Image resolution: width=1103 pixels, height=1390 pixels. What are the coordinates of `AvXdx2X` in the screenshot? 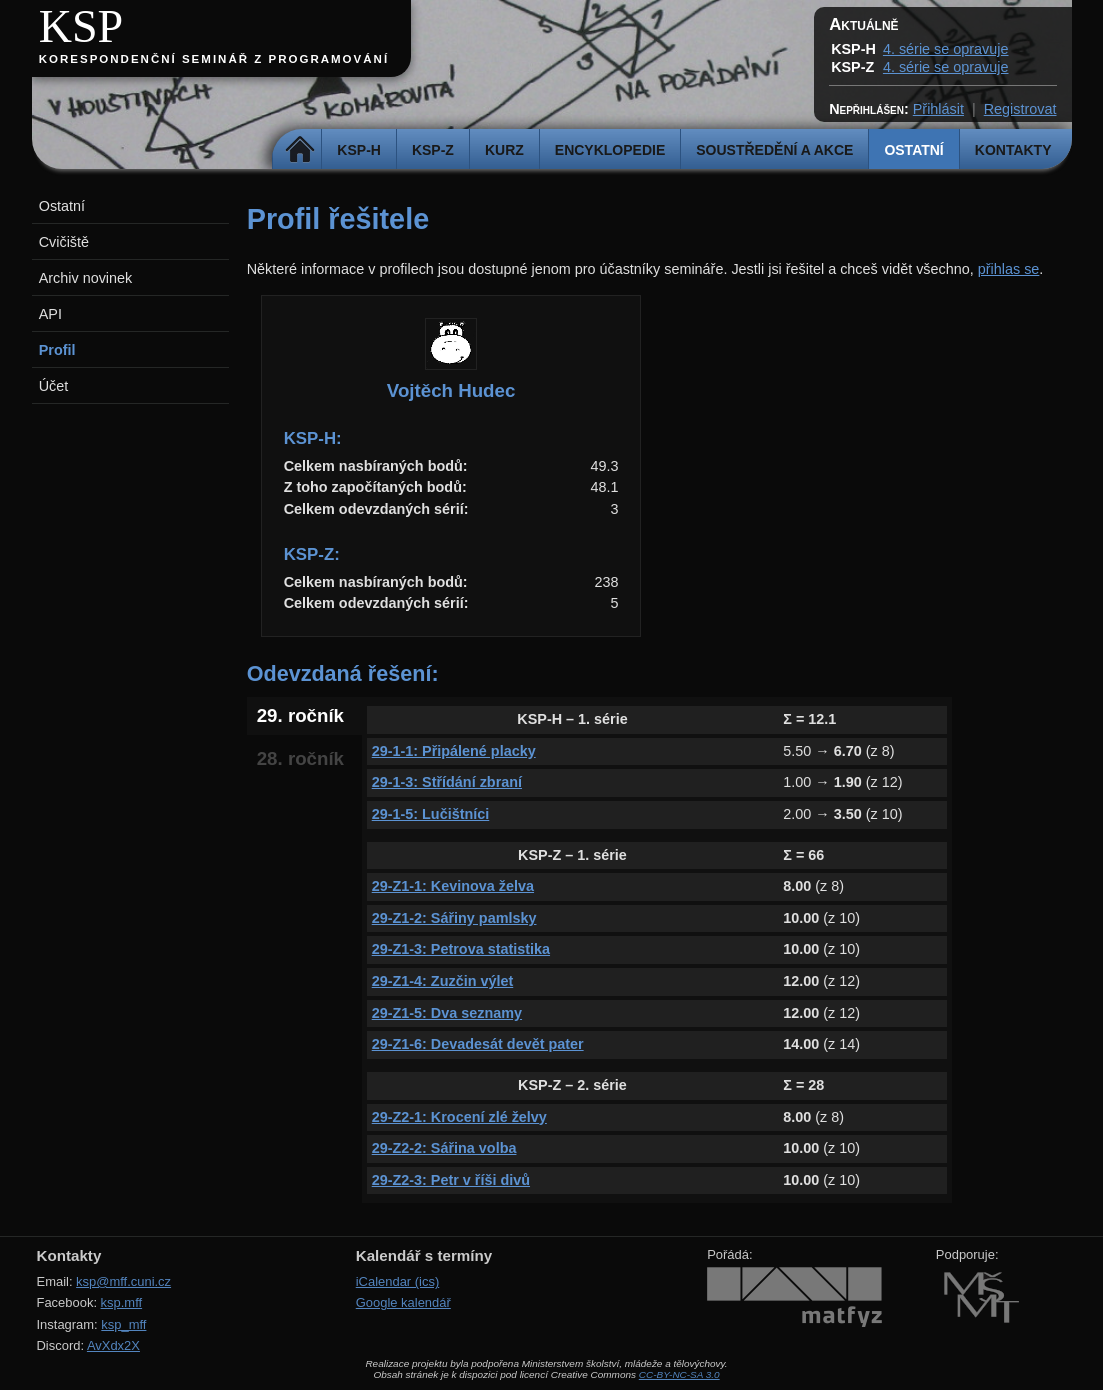 It's located at (113, 1345).